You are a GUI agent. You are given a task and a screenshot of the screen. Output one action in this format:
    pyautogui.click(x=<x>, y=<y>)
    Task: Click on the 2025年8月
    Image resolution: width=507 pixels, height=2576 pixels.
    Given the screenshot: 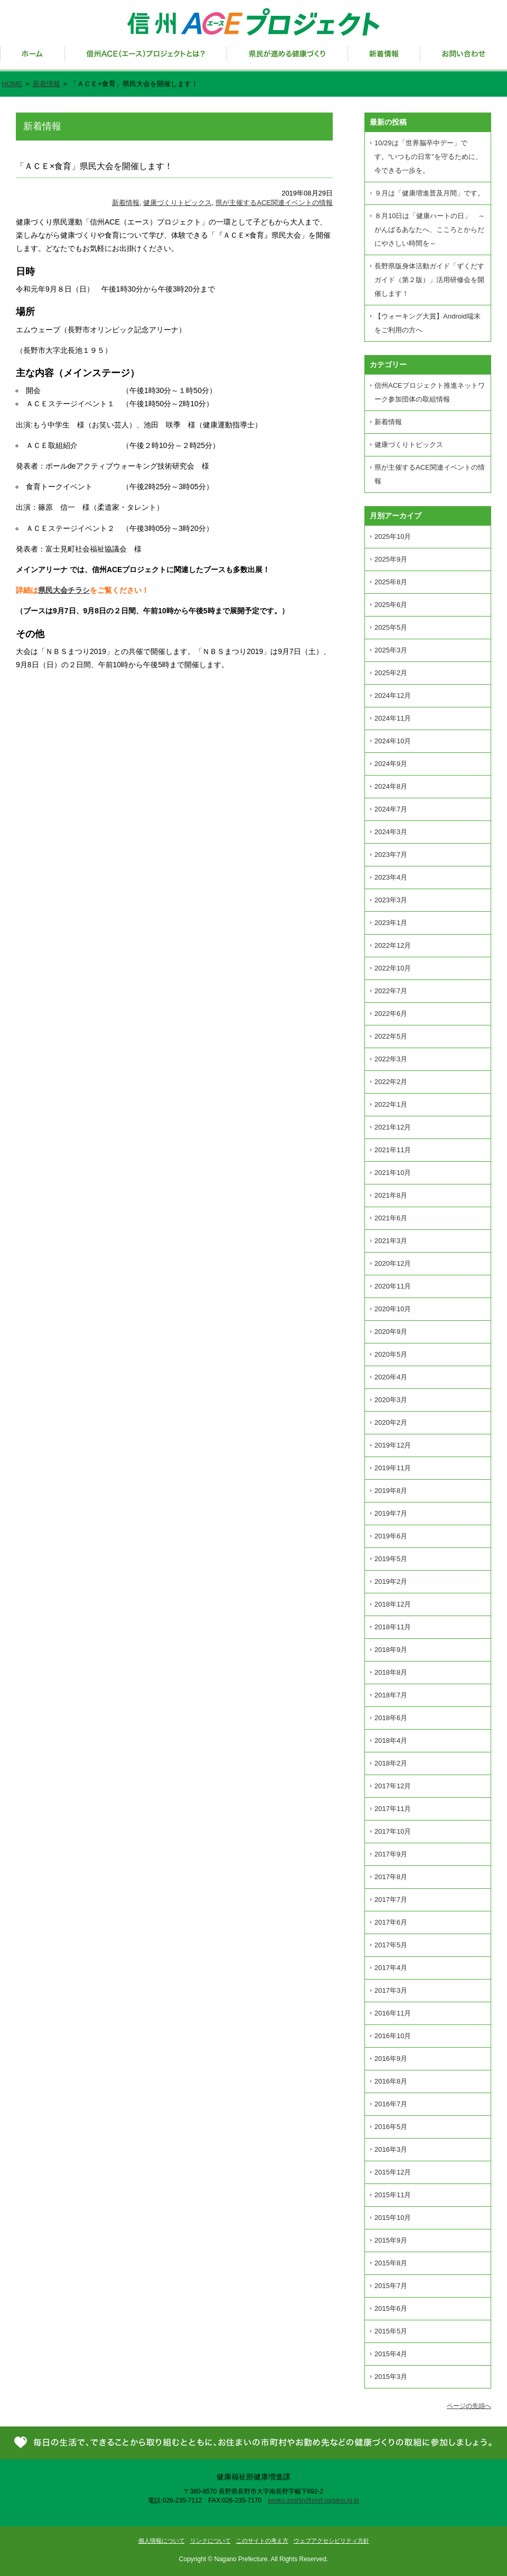 What is the action you would take?
    pyautogui.click(x=390, y=582)
    